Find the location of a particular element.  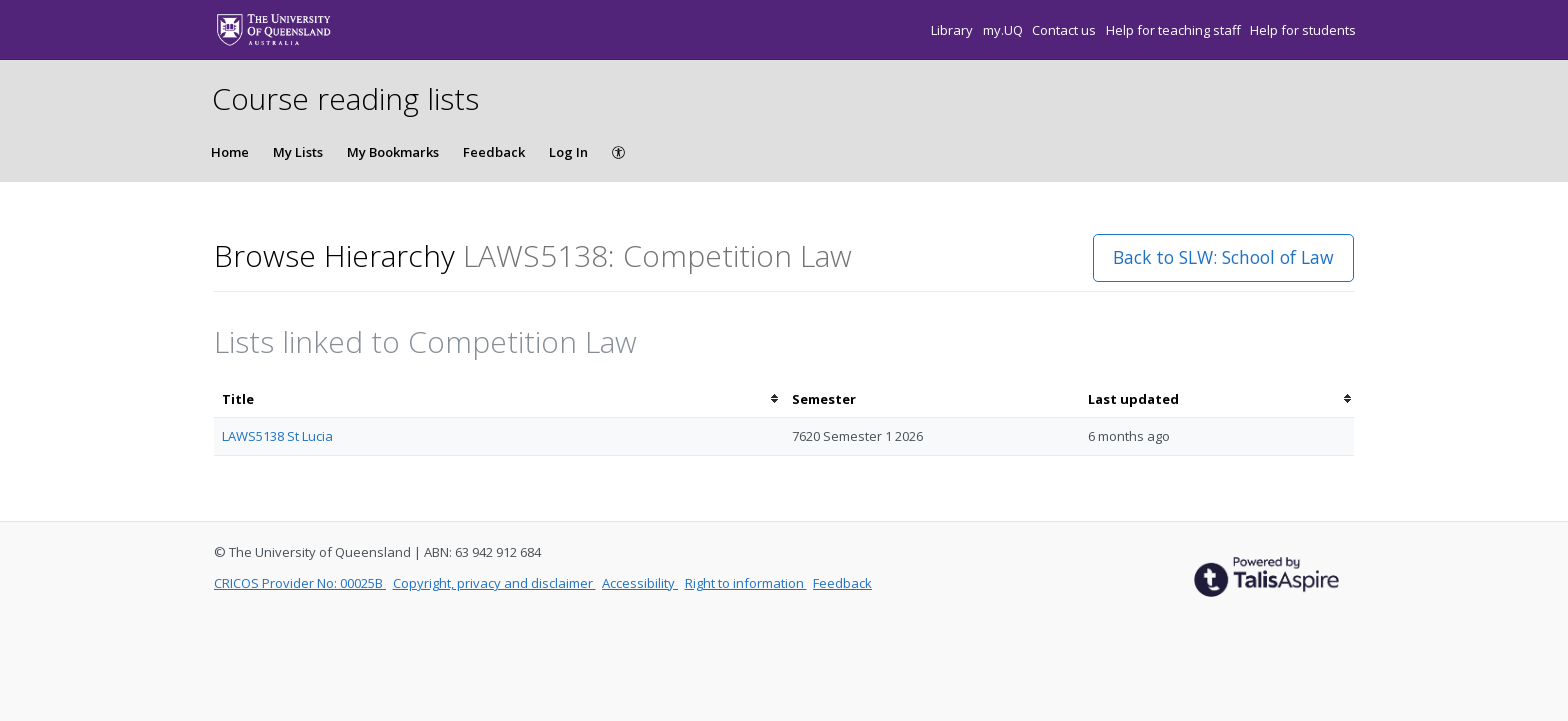

CRICOS Provider No: 00025B is located at coordinates (300, 583).